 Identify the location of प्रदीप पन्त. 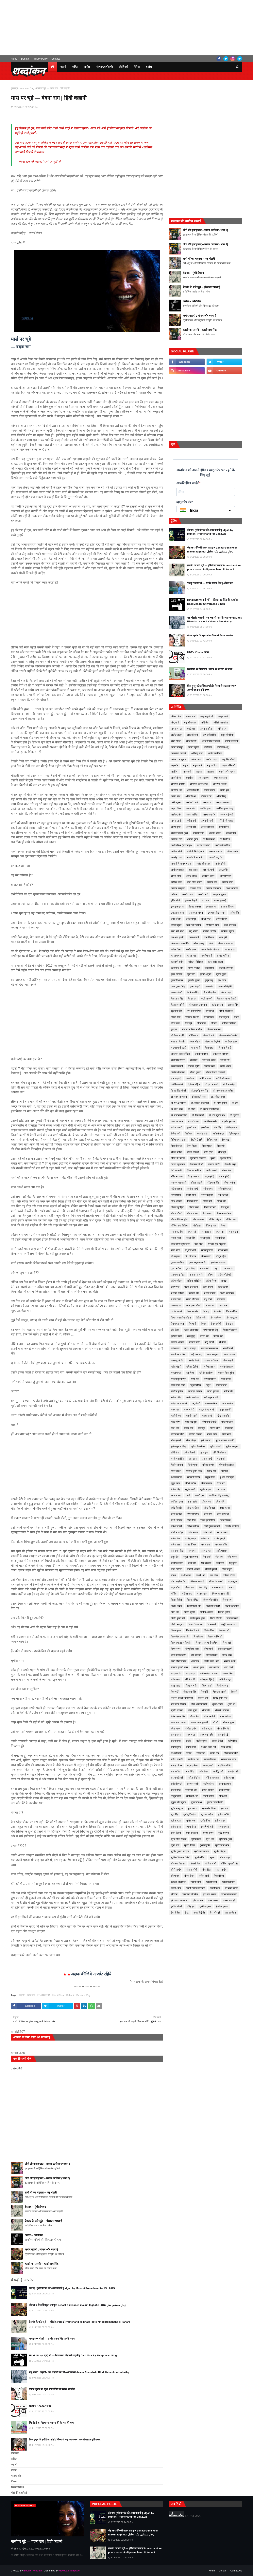
(175, 1287).